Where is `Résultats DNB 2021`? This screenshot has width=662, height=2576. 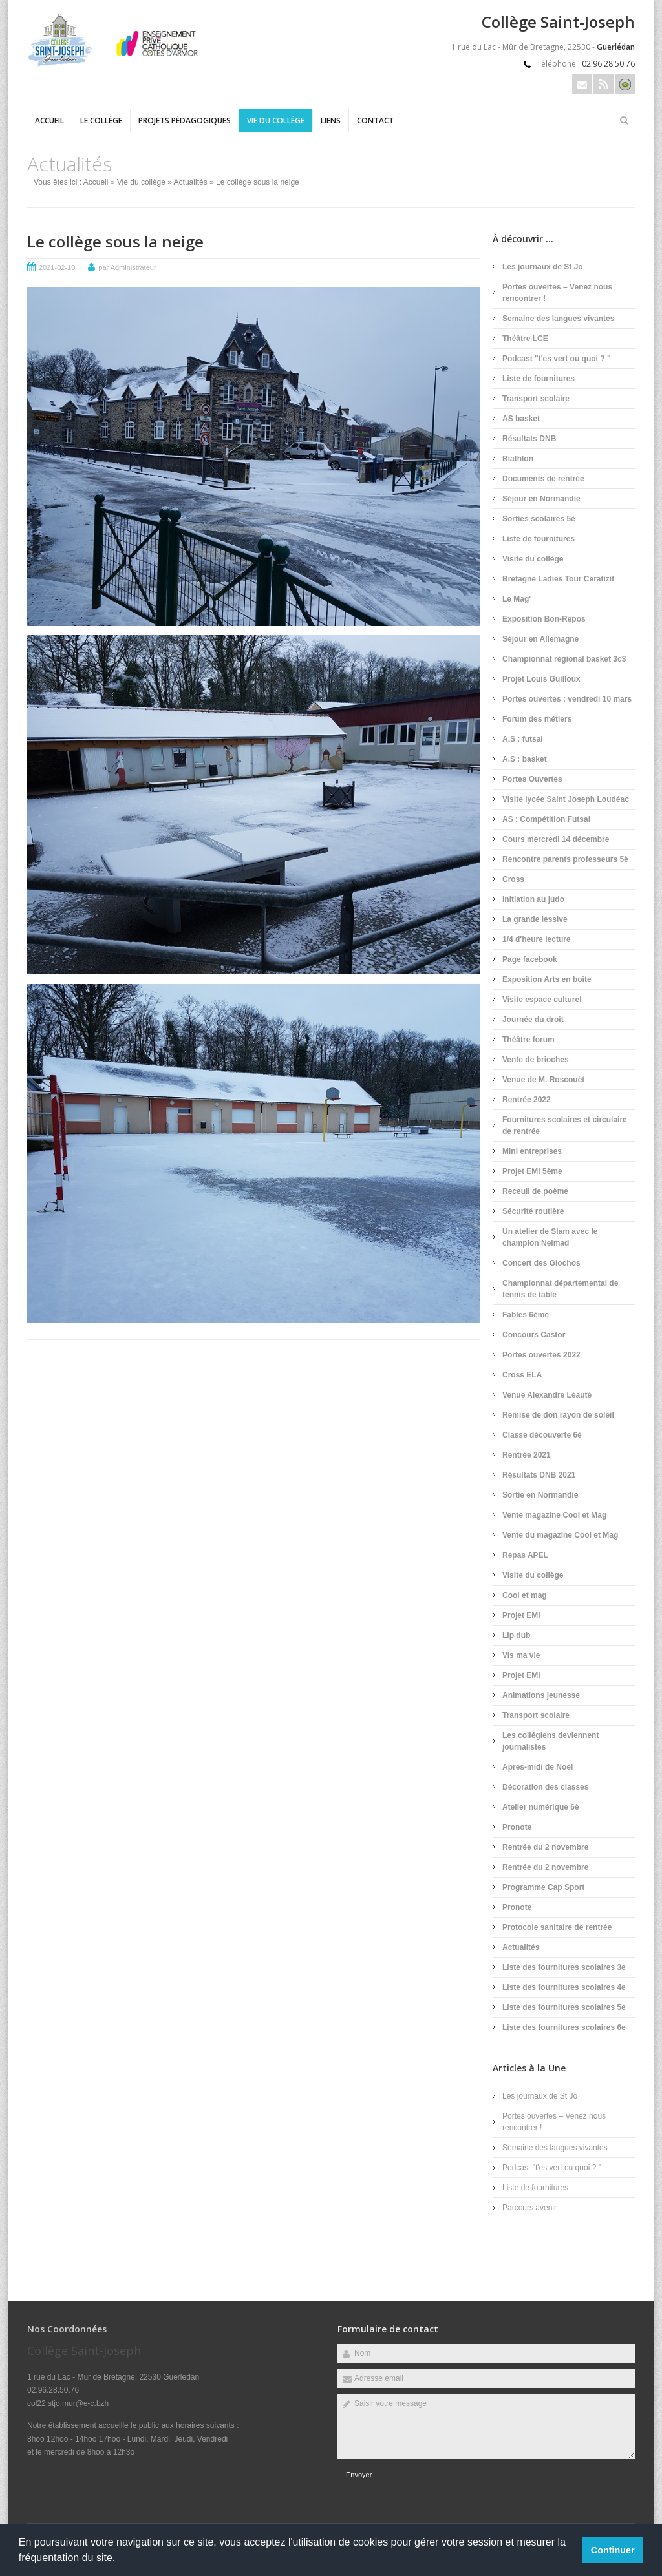
Résultats DNB 2021 is located at coordinates (538, 1475).